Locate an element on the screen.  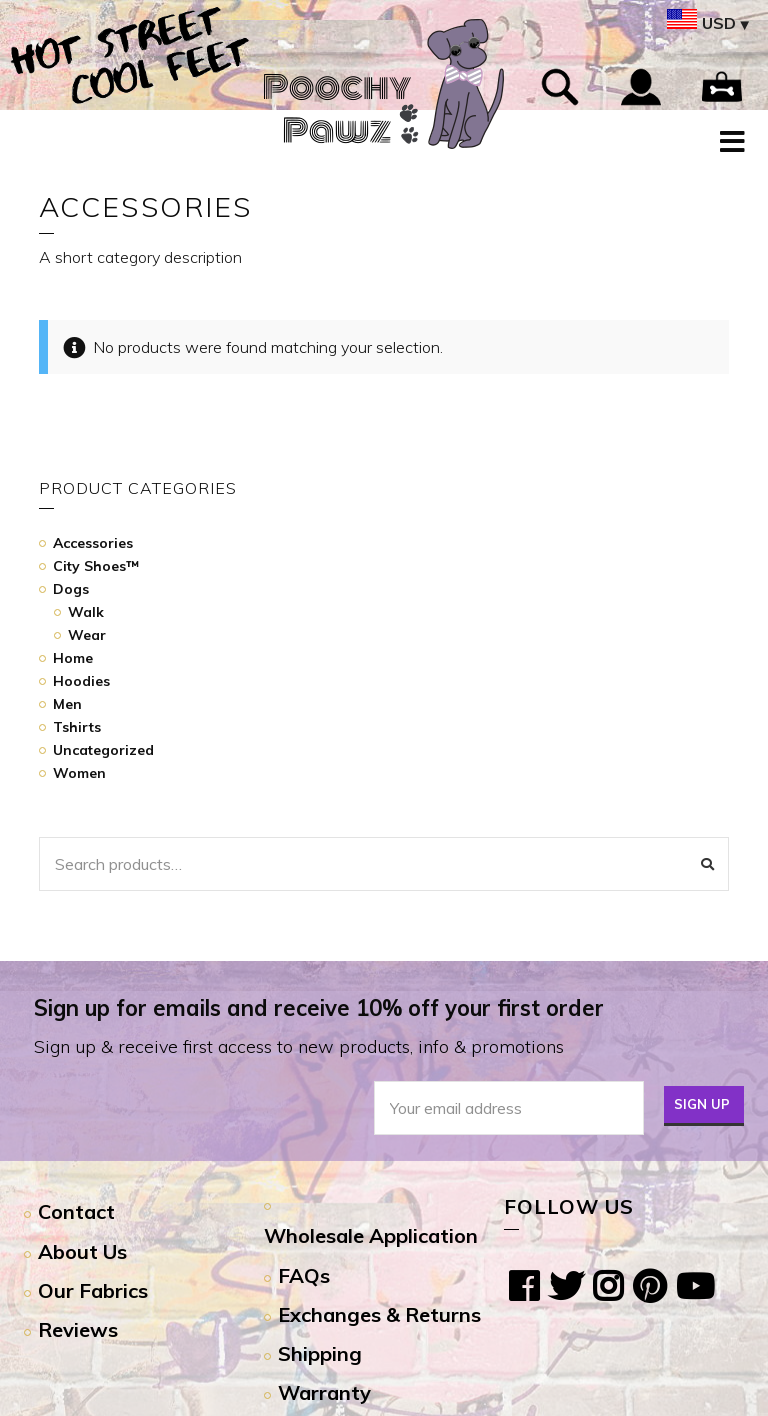
Women is located at coordinates (79, 773).